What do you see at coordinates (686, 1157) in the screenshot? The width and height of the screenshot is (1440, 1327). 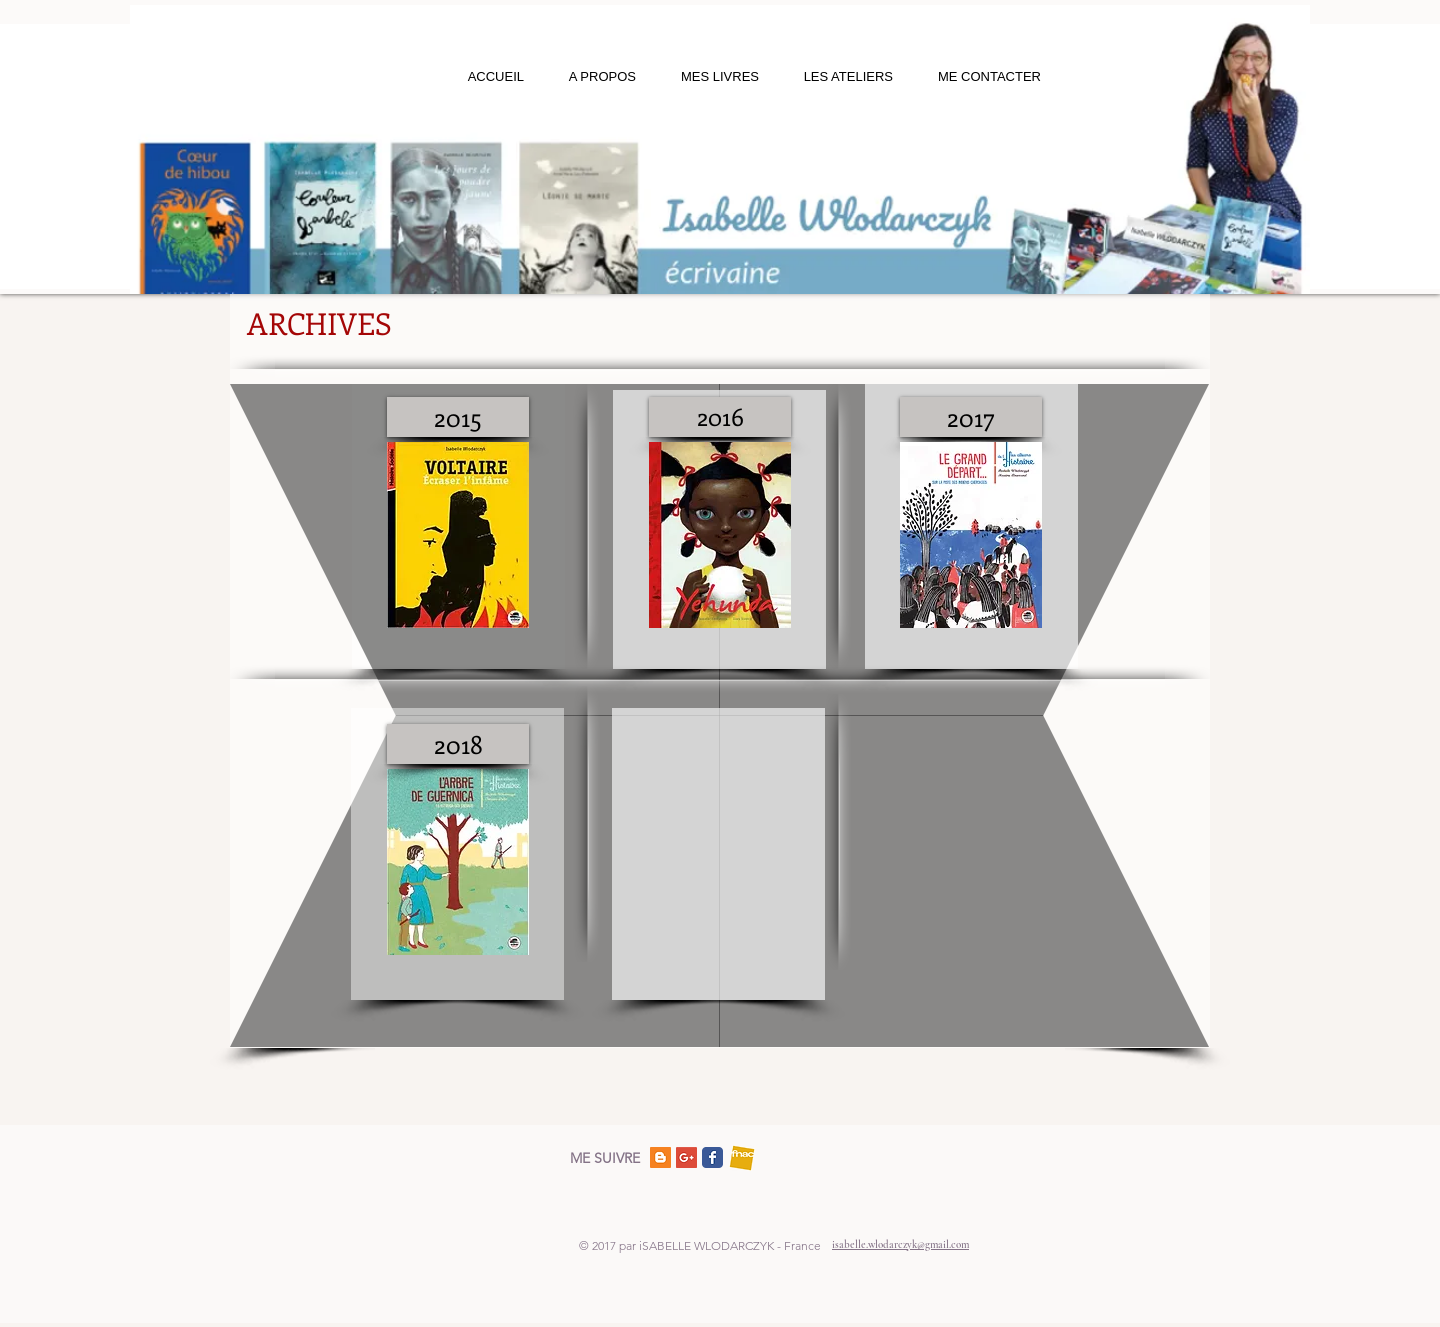 I see `[Google+ Social Icon]` at bounding box center [686, 1157].